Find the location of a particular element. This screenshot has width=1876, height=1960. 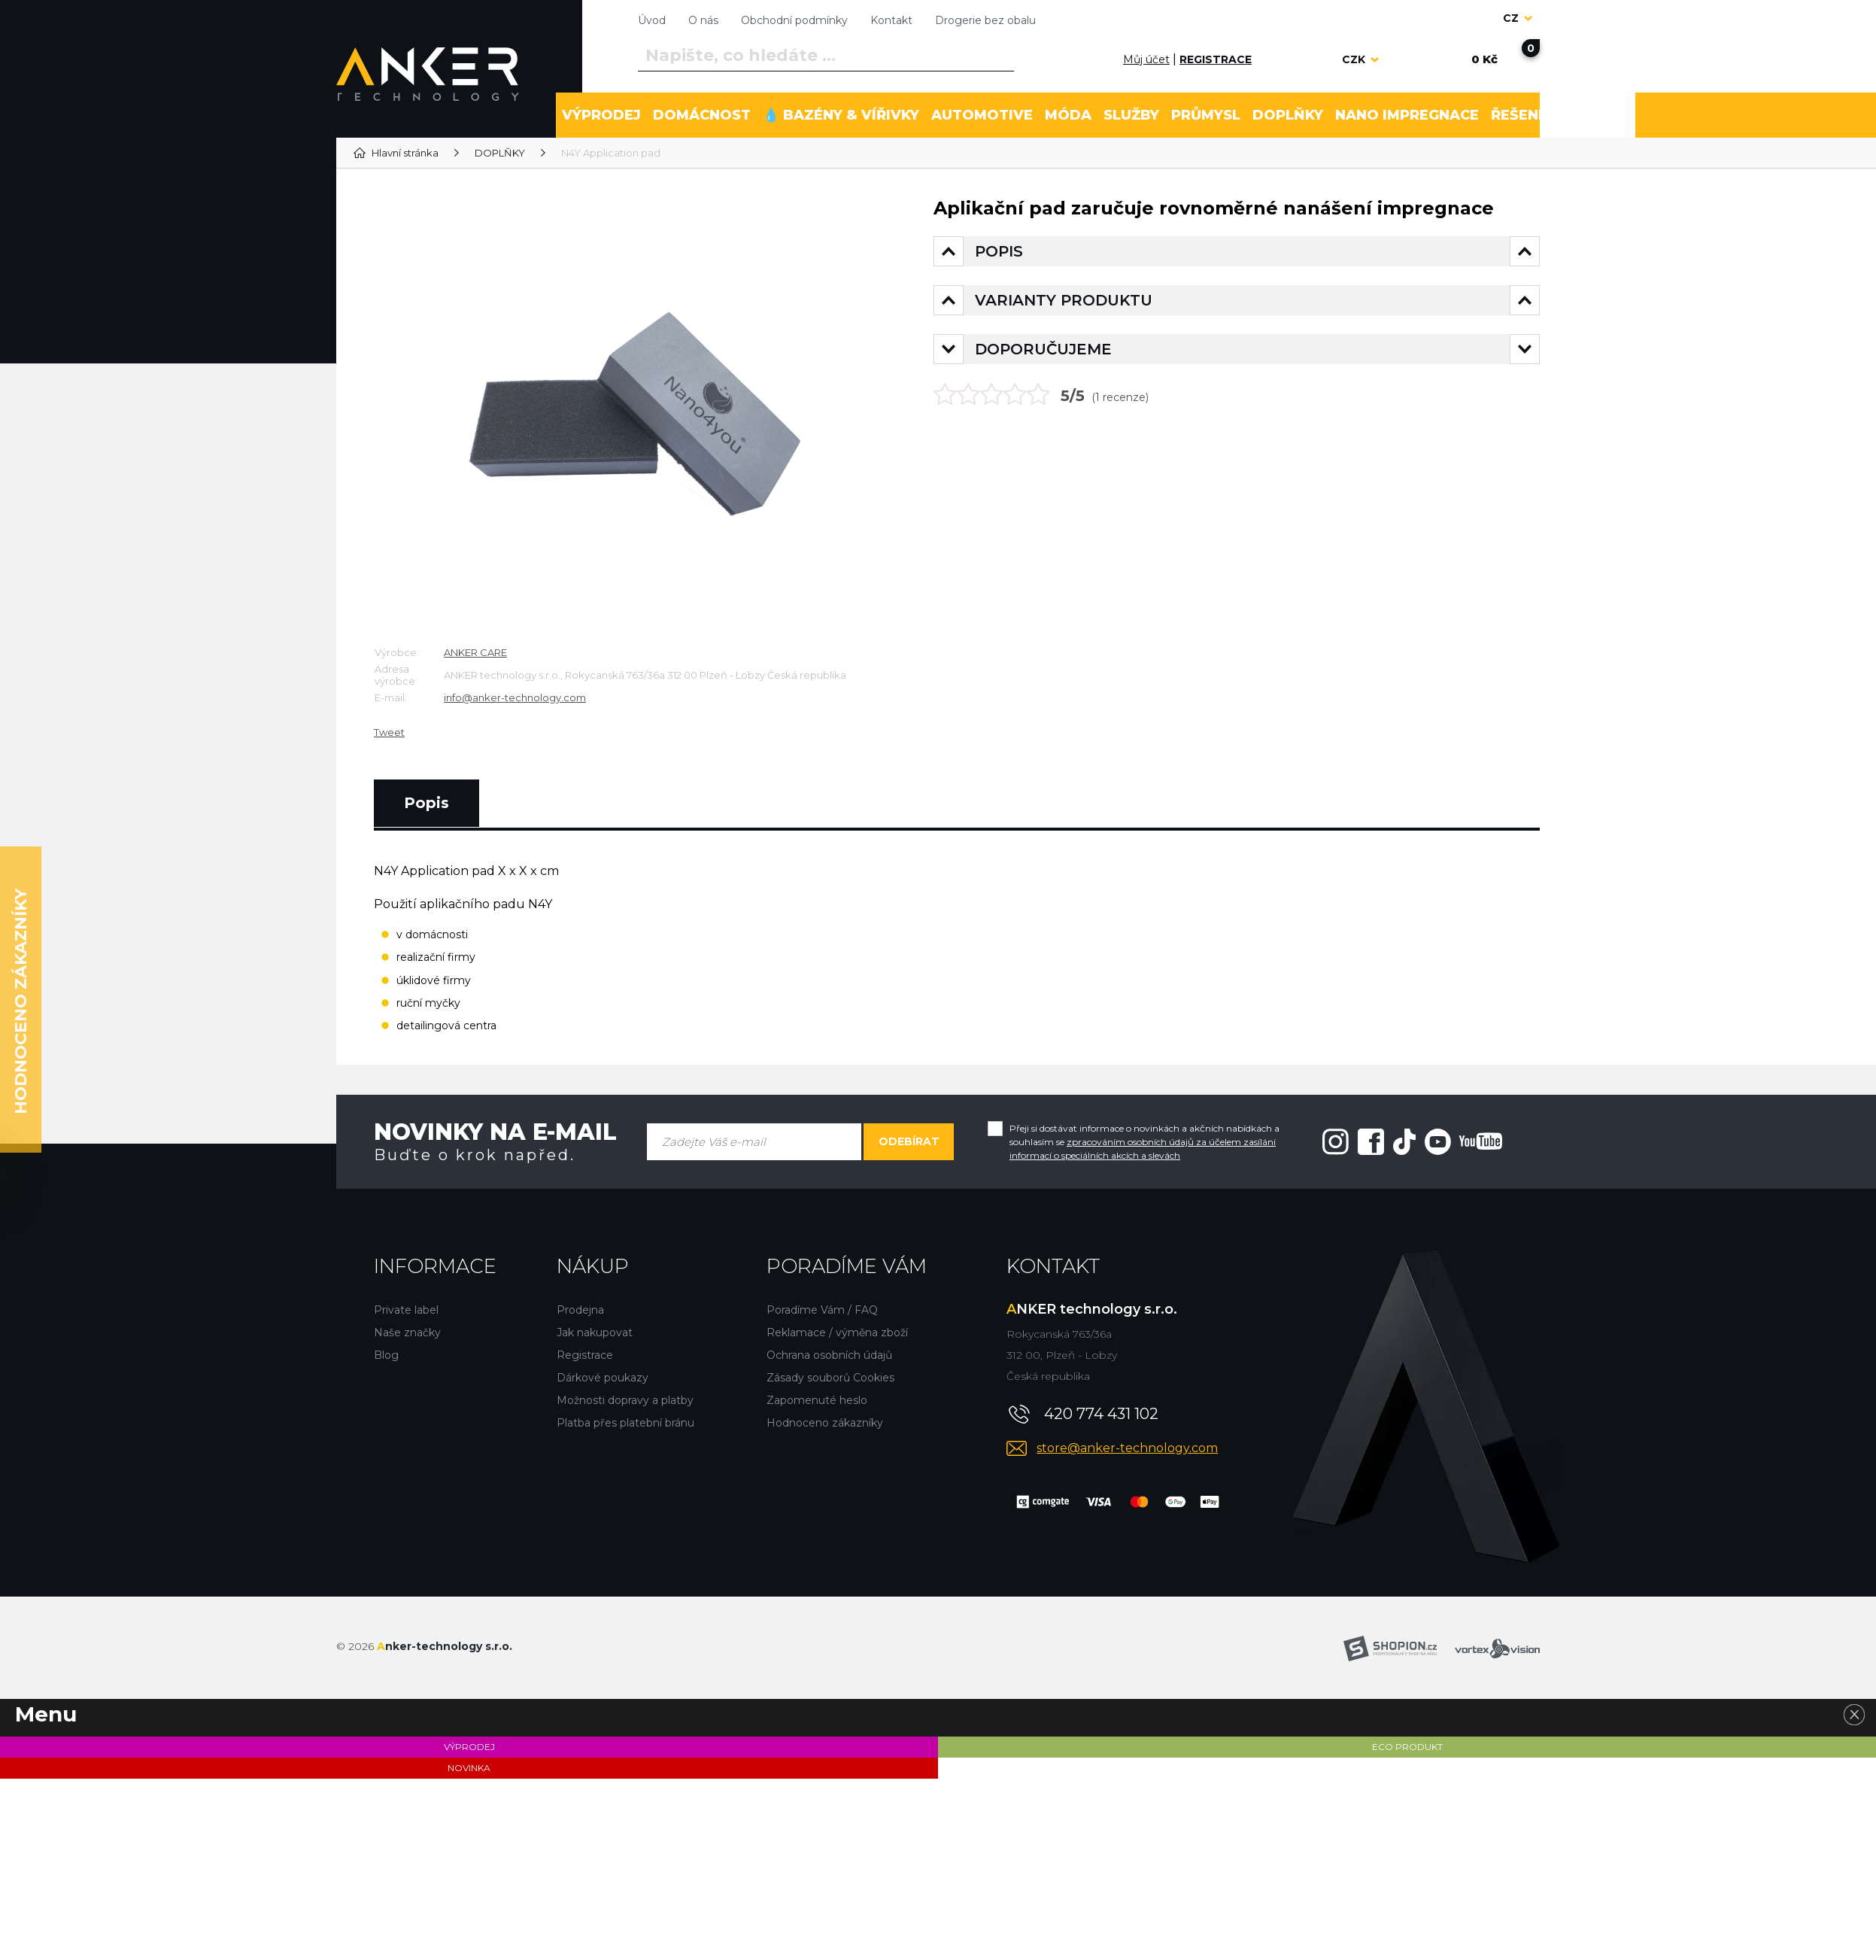

DOPLŇKY is located at coordinates (1287, 115).